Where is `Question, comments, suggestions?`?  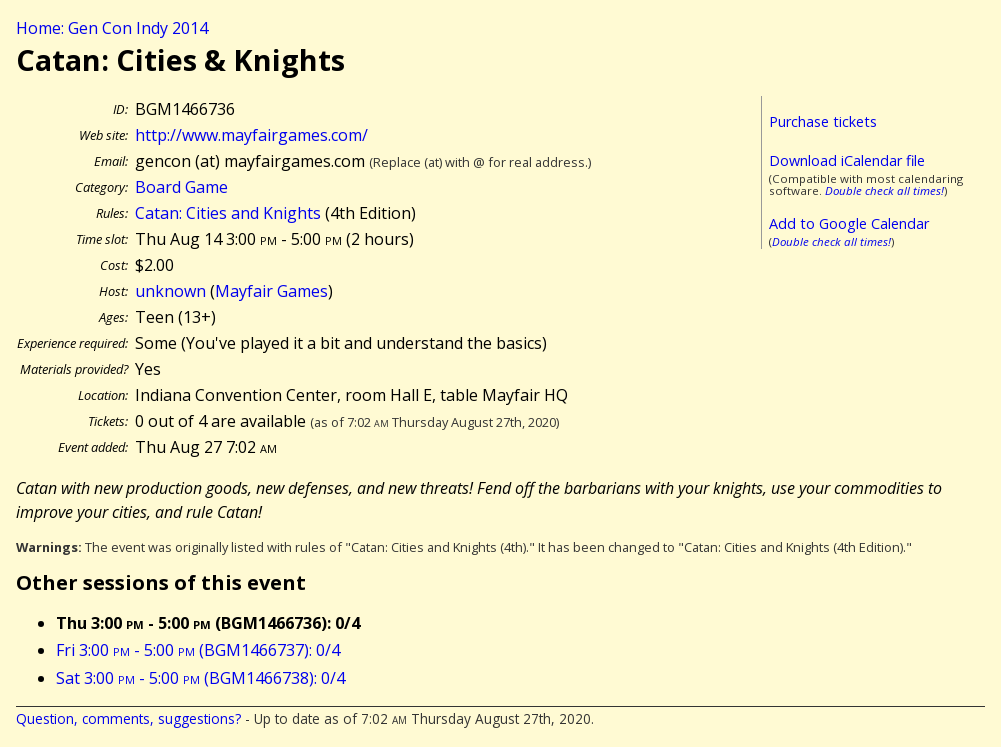 Question, comments, suggestions? is located at coordinates (128, 718).